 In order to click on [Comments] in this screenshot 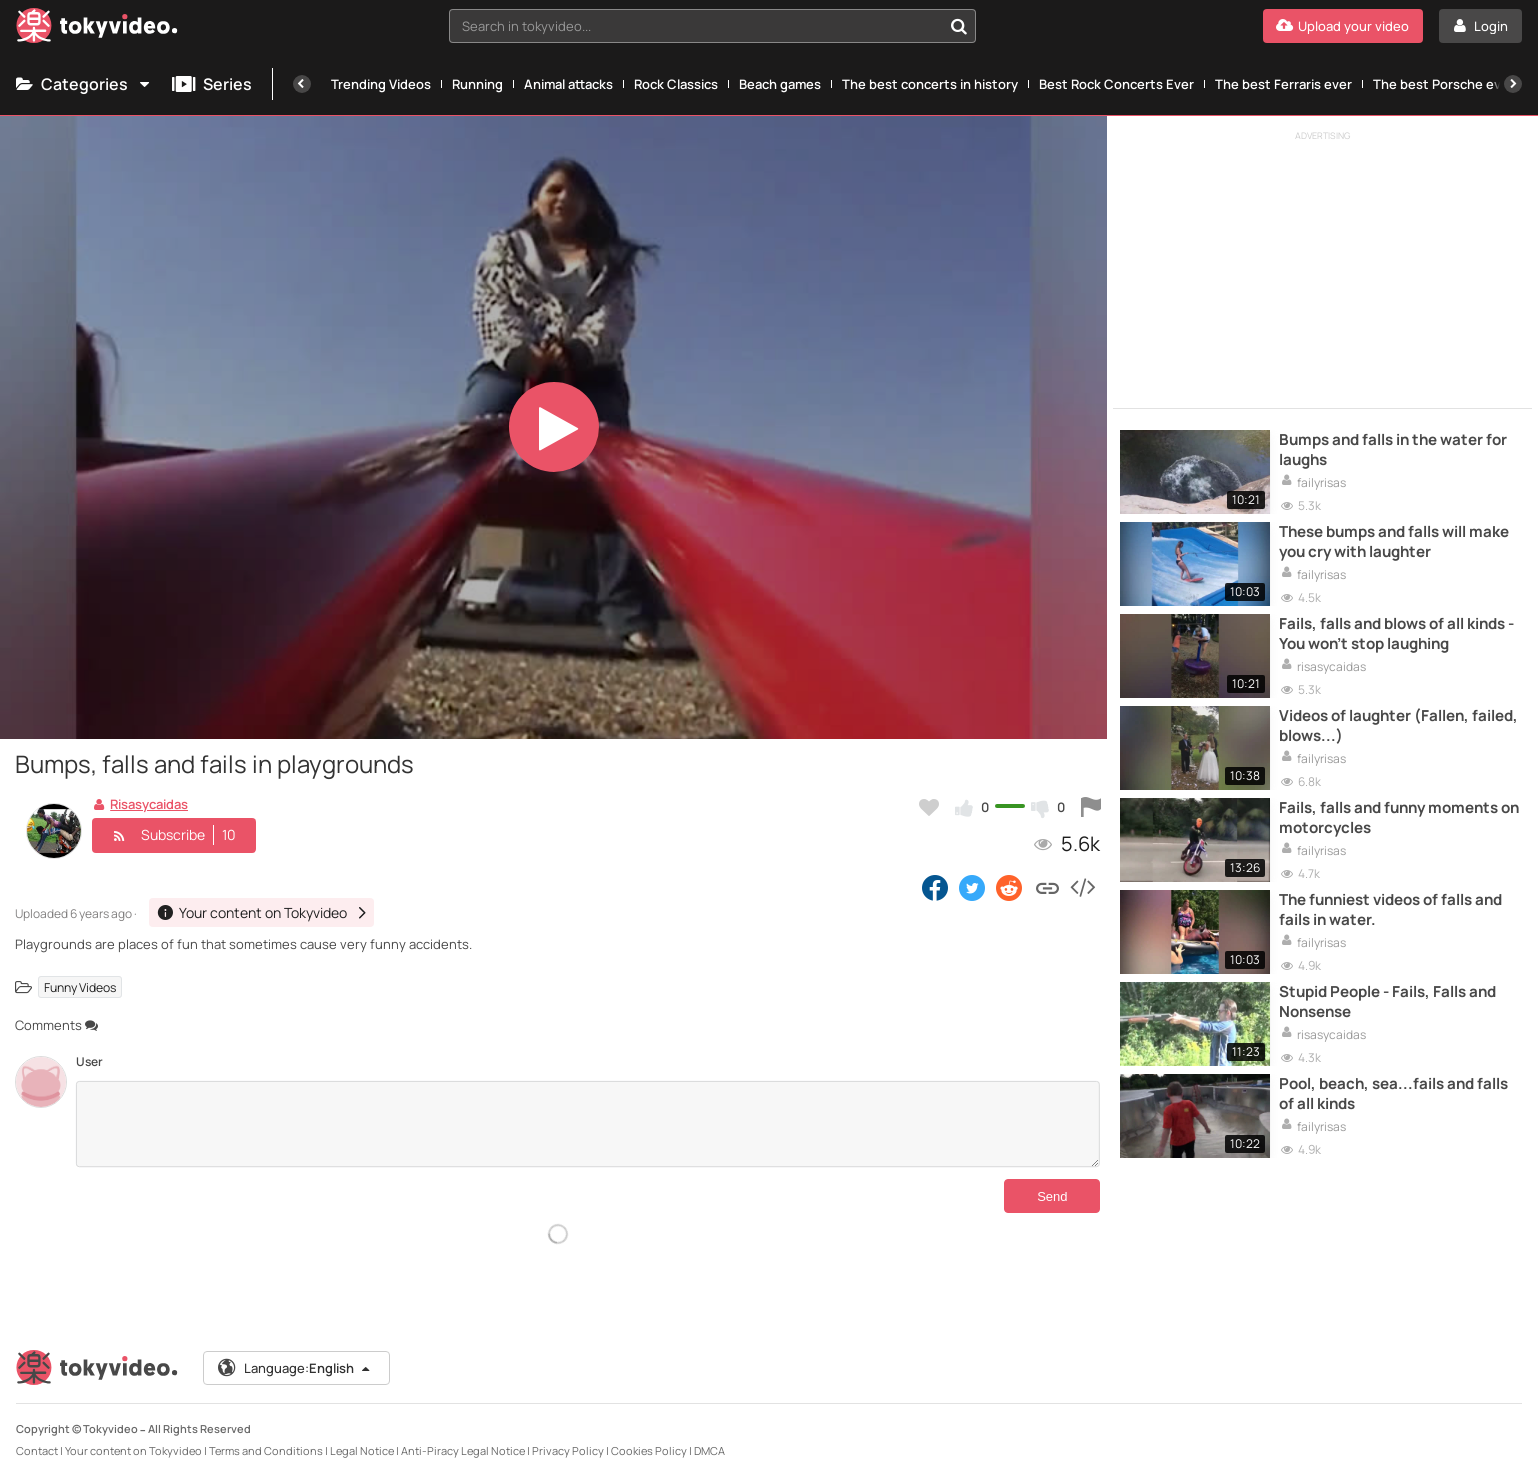, I will do `click(588, 1124)`.